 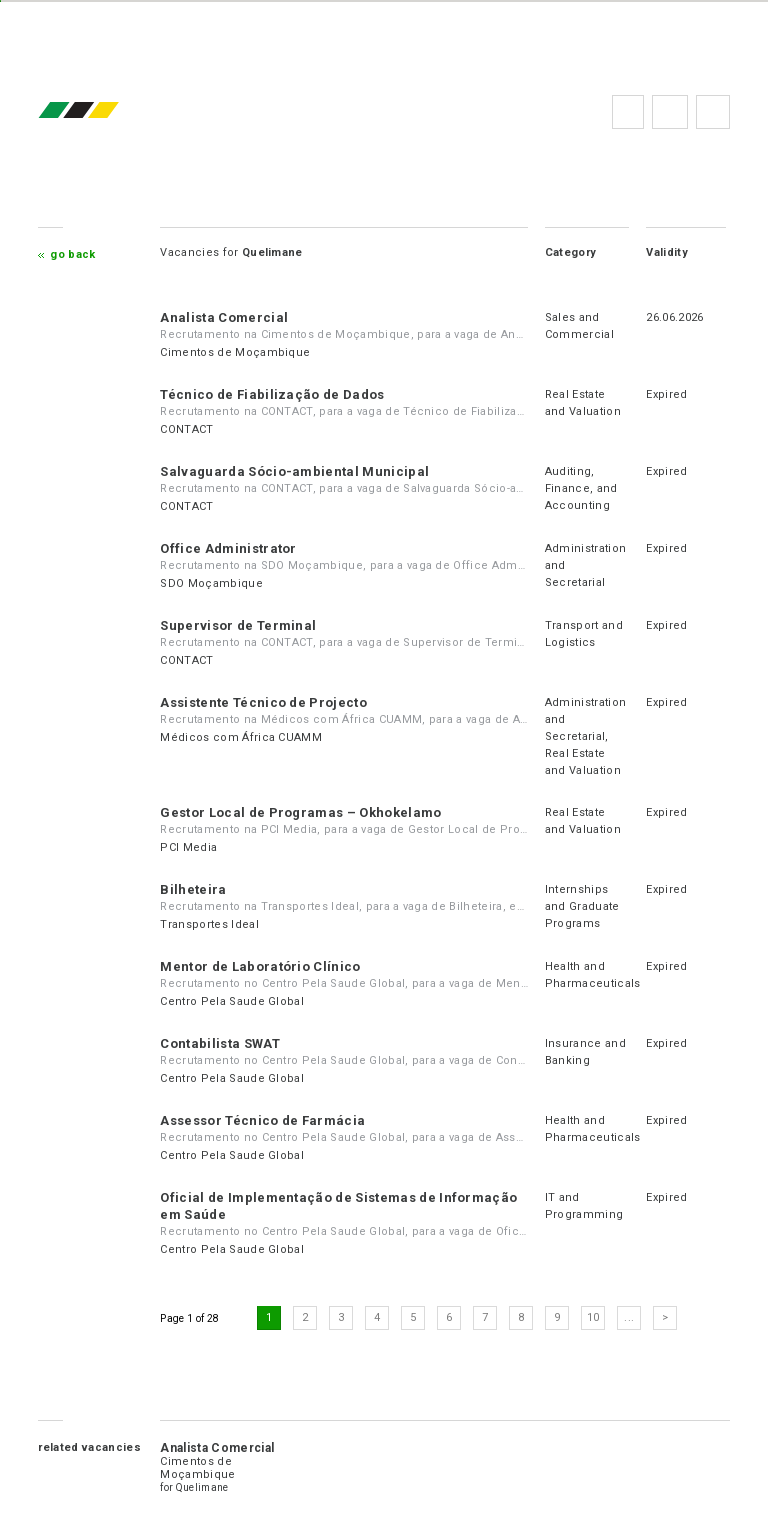 I want to click on Subscribe to the newsletter, so click(x=713, y=112).